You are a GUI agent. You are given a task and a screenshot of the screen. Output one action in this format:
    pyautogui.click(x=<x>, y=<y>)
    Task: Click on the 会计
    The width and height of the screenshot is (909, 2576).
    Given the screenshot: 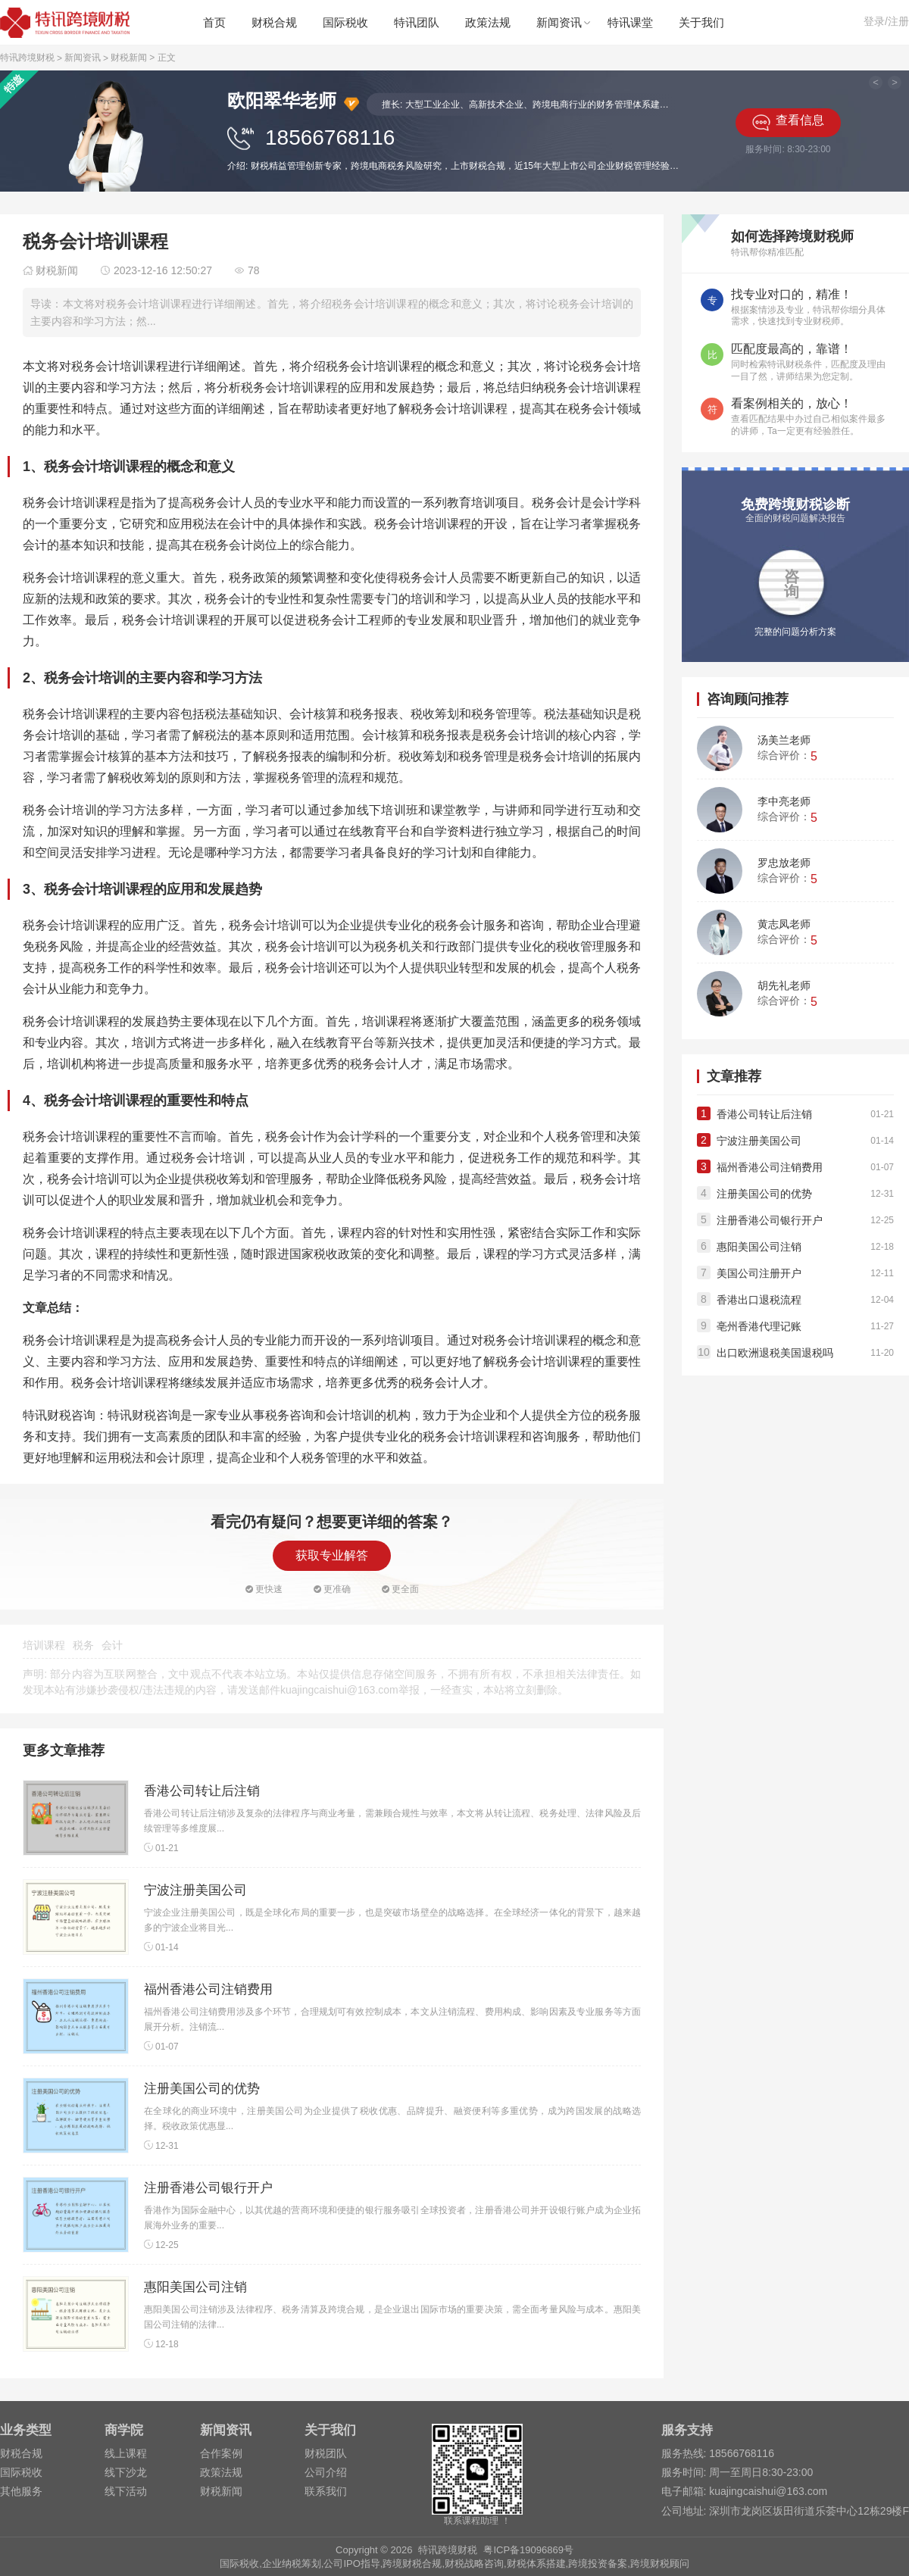 What is the action you would take?
    pyautogui.click(x=112, y=1645)
    